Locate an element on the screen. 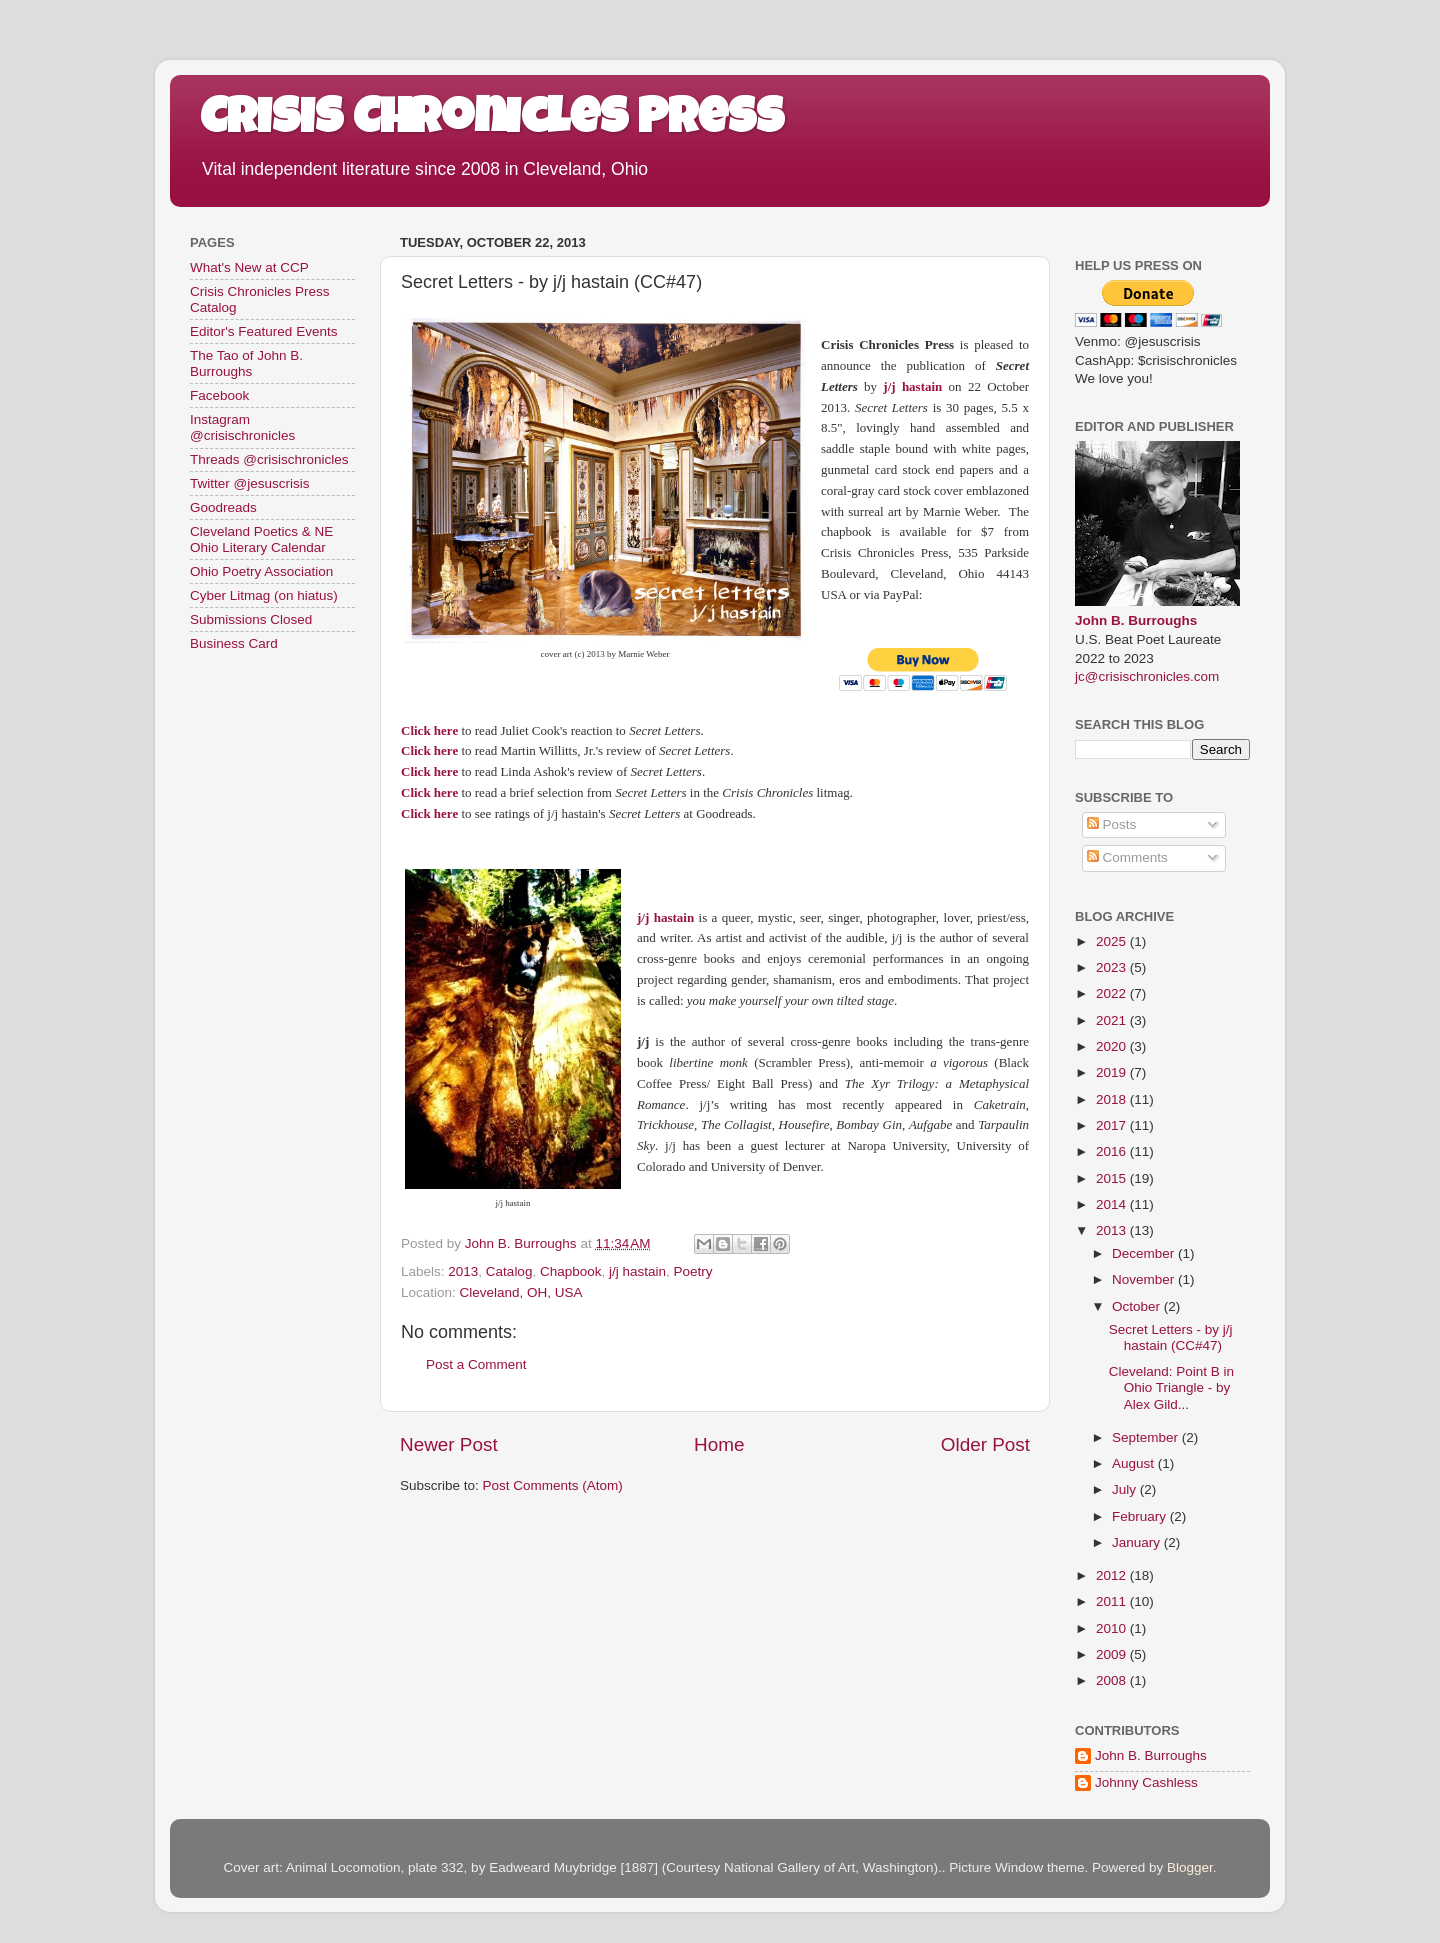  2018 is located at coordinates (1113, 1099).